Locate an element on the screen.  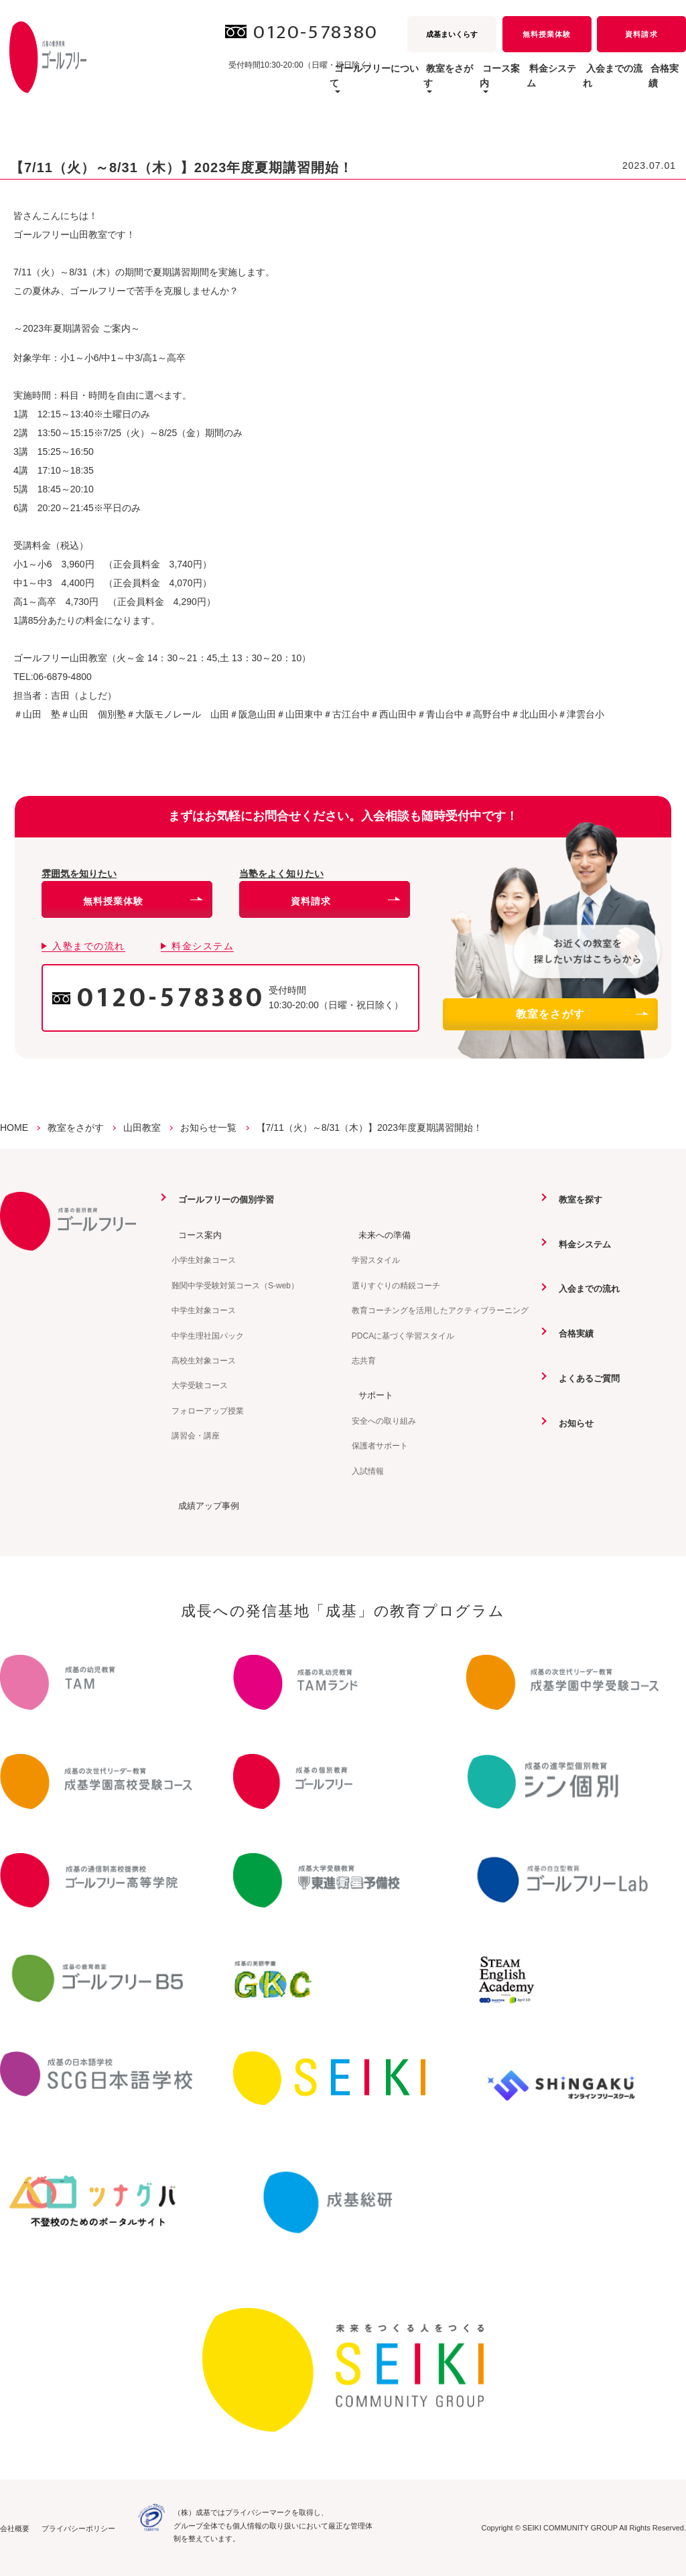
合格実績 is located at coordinates (657, 83).